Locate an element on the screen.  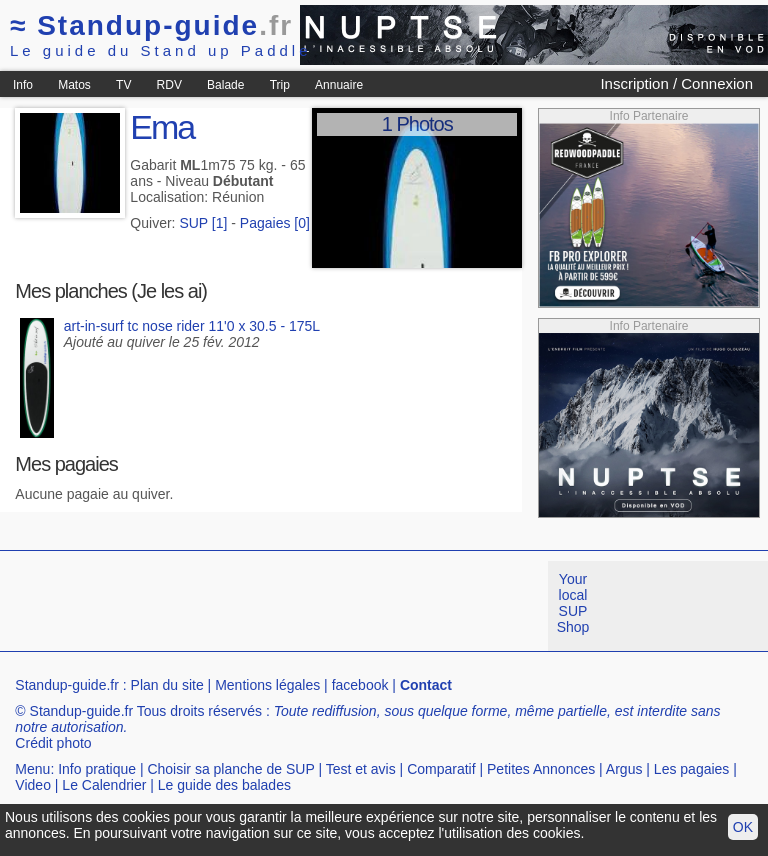
Les pagaies is located at coordinates (692, 769).